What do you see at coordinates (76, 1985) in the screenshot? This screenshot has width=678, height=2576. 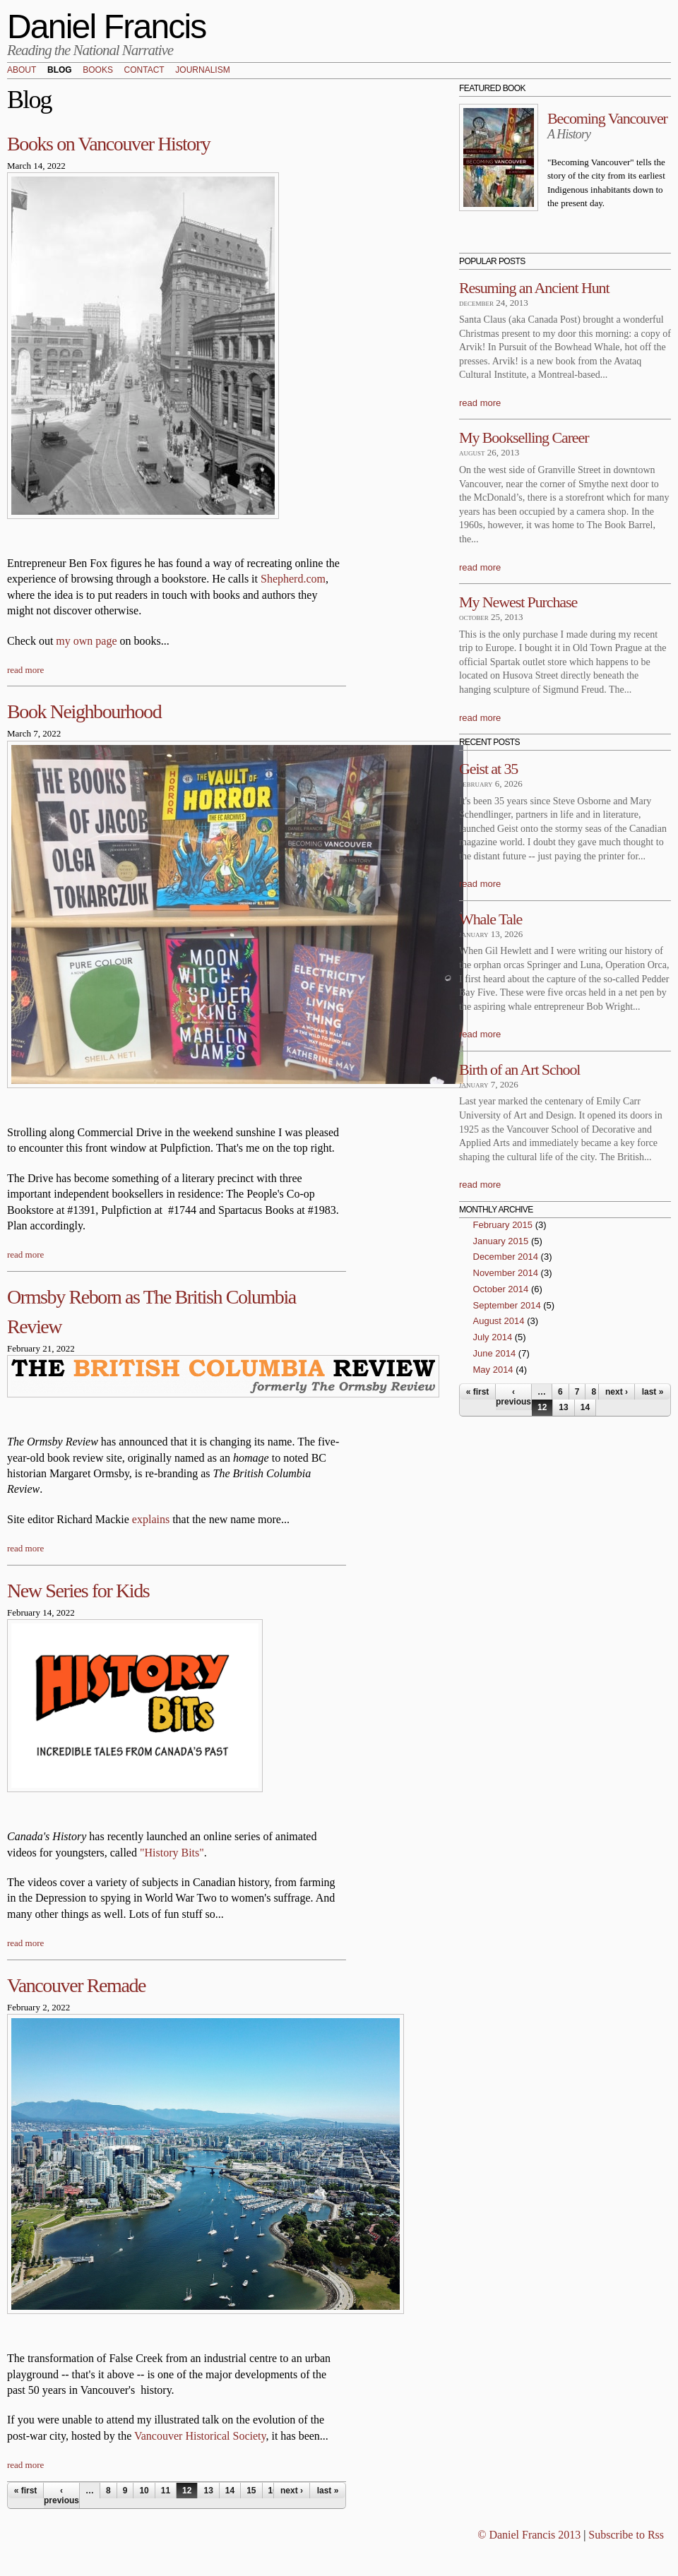 I see `Vancouver Remade` at bounding box center [76, 1985].